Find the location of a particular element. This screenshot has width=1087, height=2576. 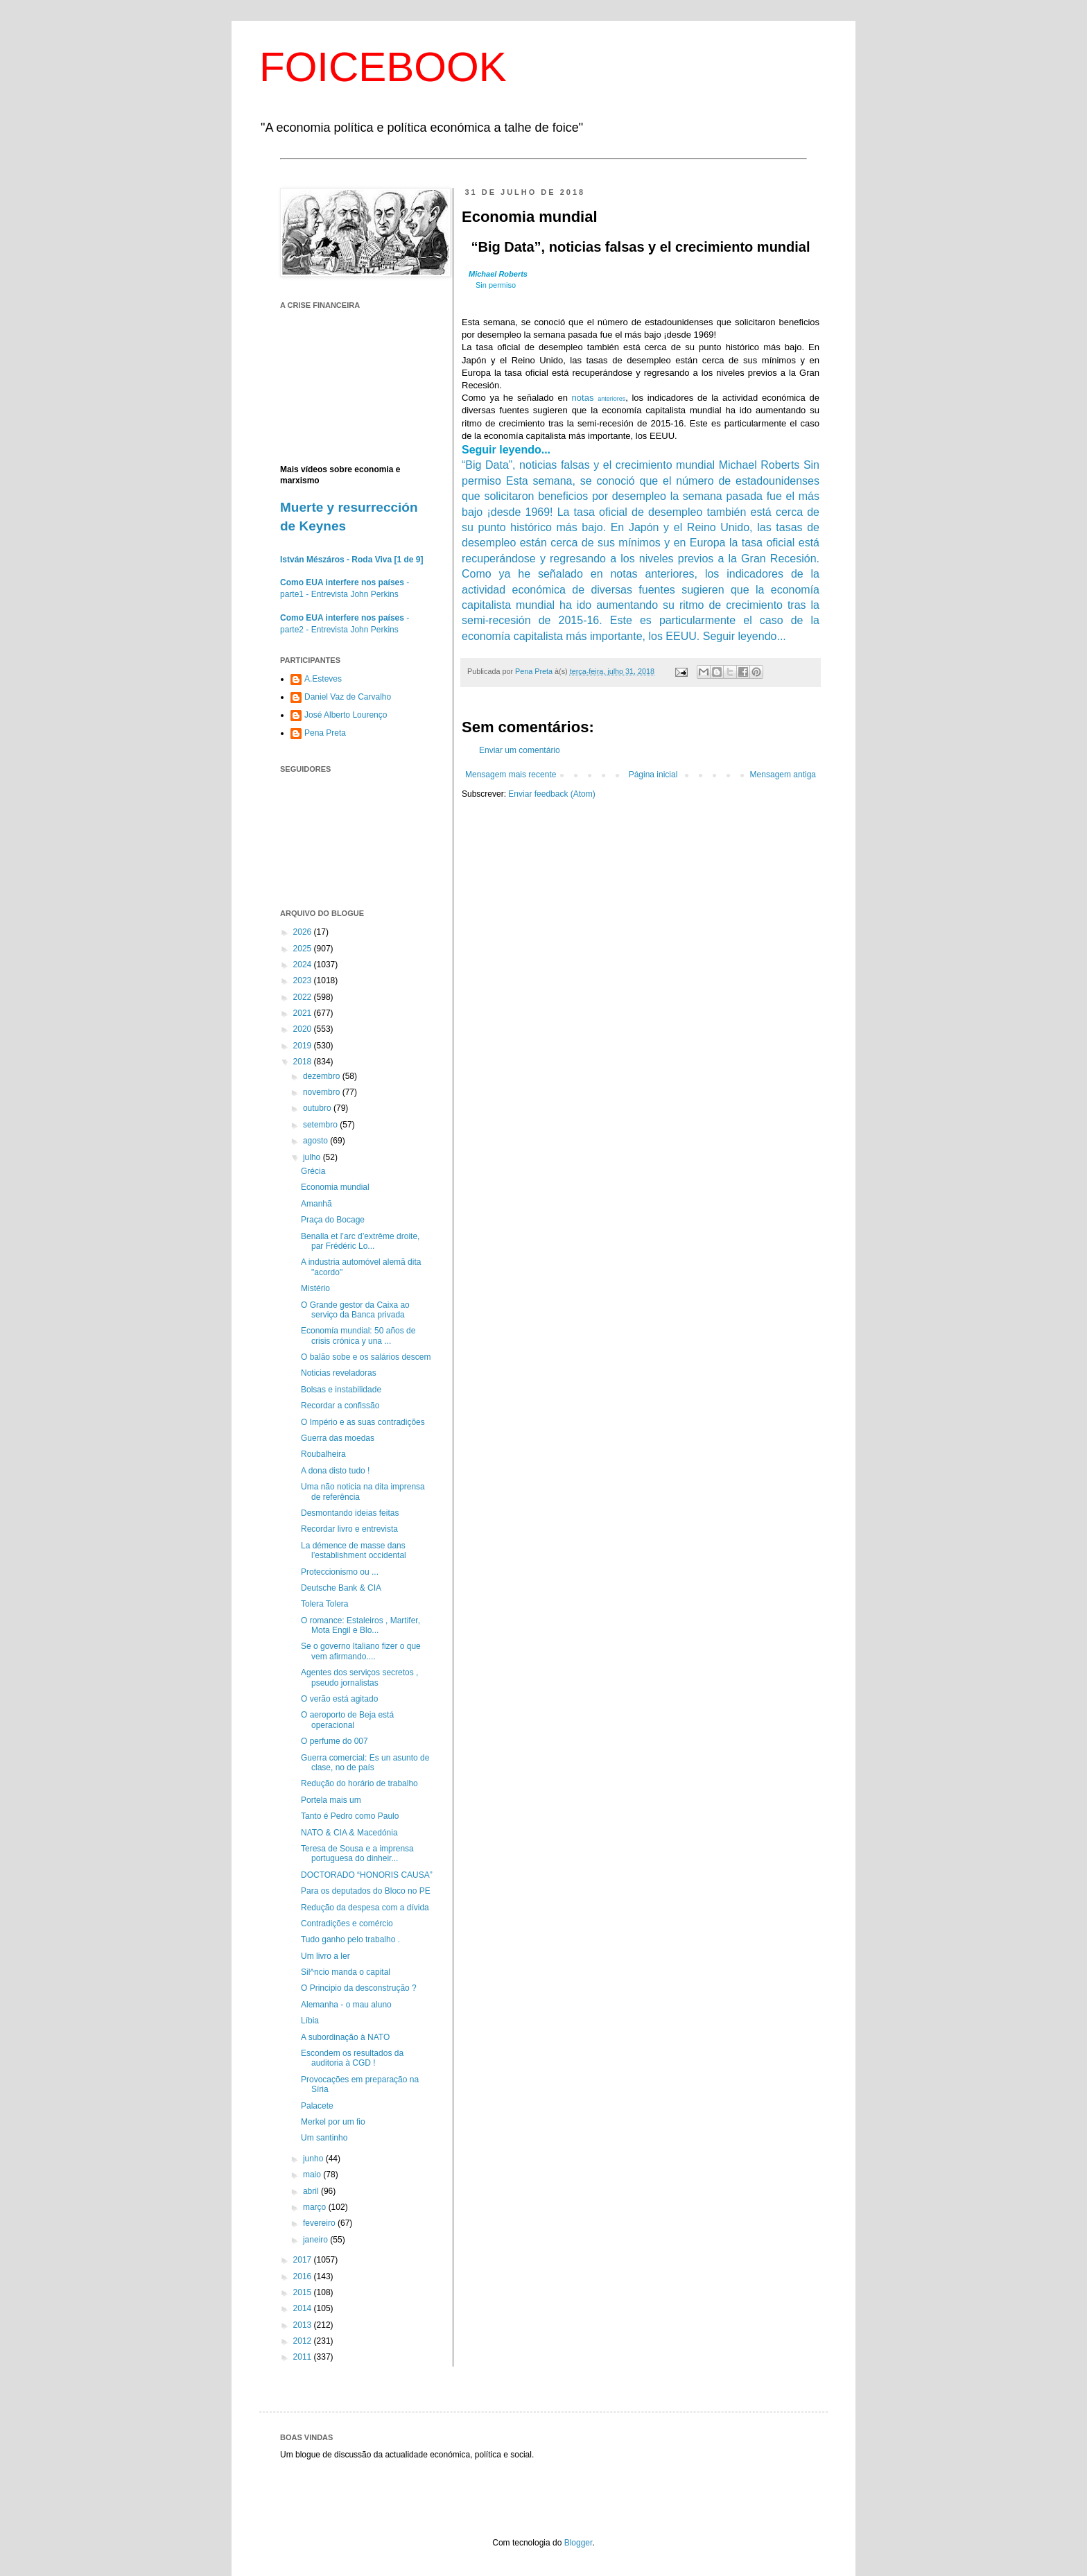

Portela mais um is located at coordinates (331, 1800).